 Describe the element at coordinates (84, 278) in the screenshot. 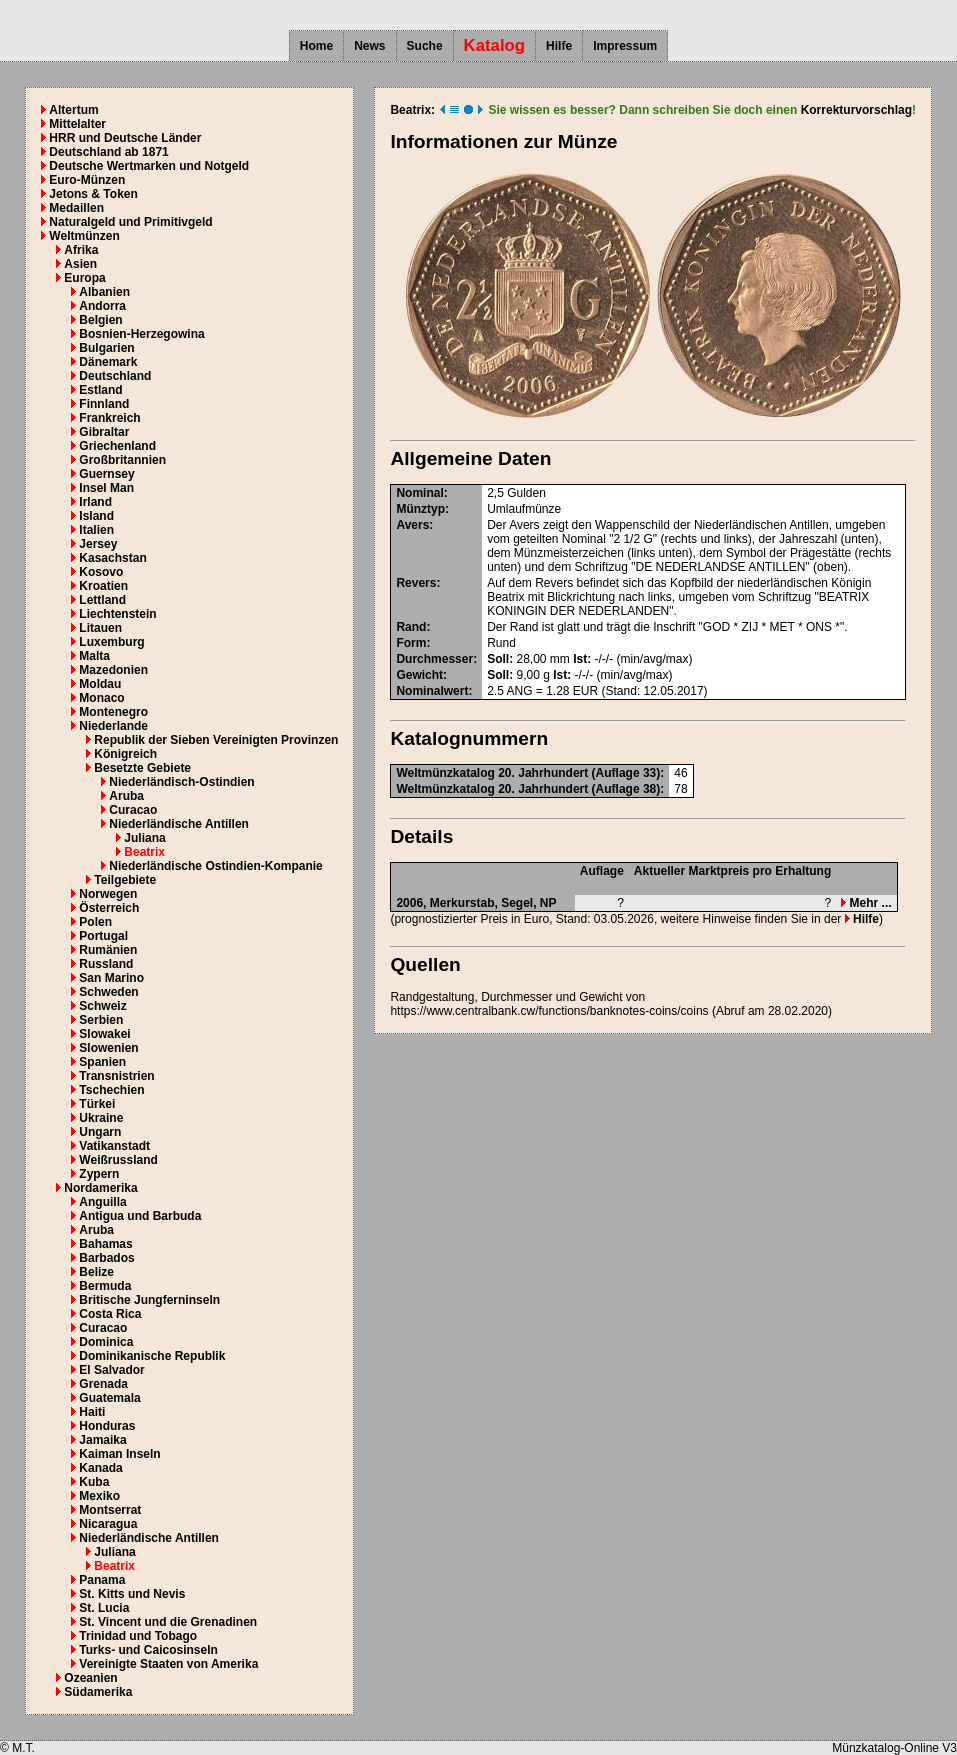

I see `Europa` at that location.